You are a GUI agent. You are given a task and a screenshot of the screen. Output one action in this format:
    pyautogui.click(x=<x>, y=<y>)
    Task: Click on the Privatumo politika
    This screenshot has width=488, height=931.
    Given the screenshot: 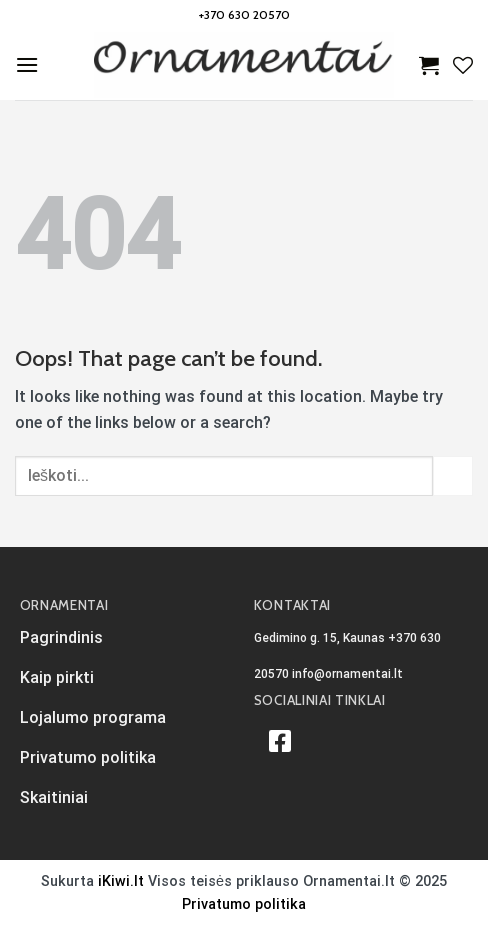 What is the action you would take?
    pyautogui.click(x=244, y=904)
    